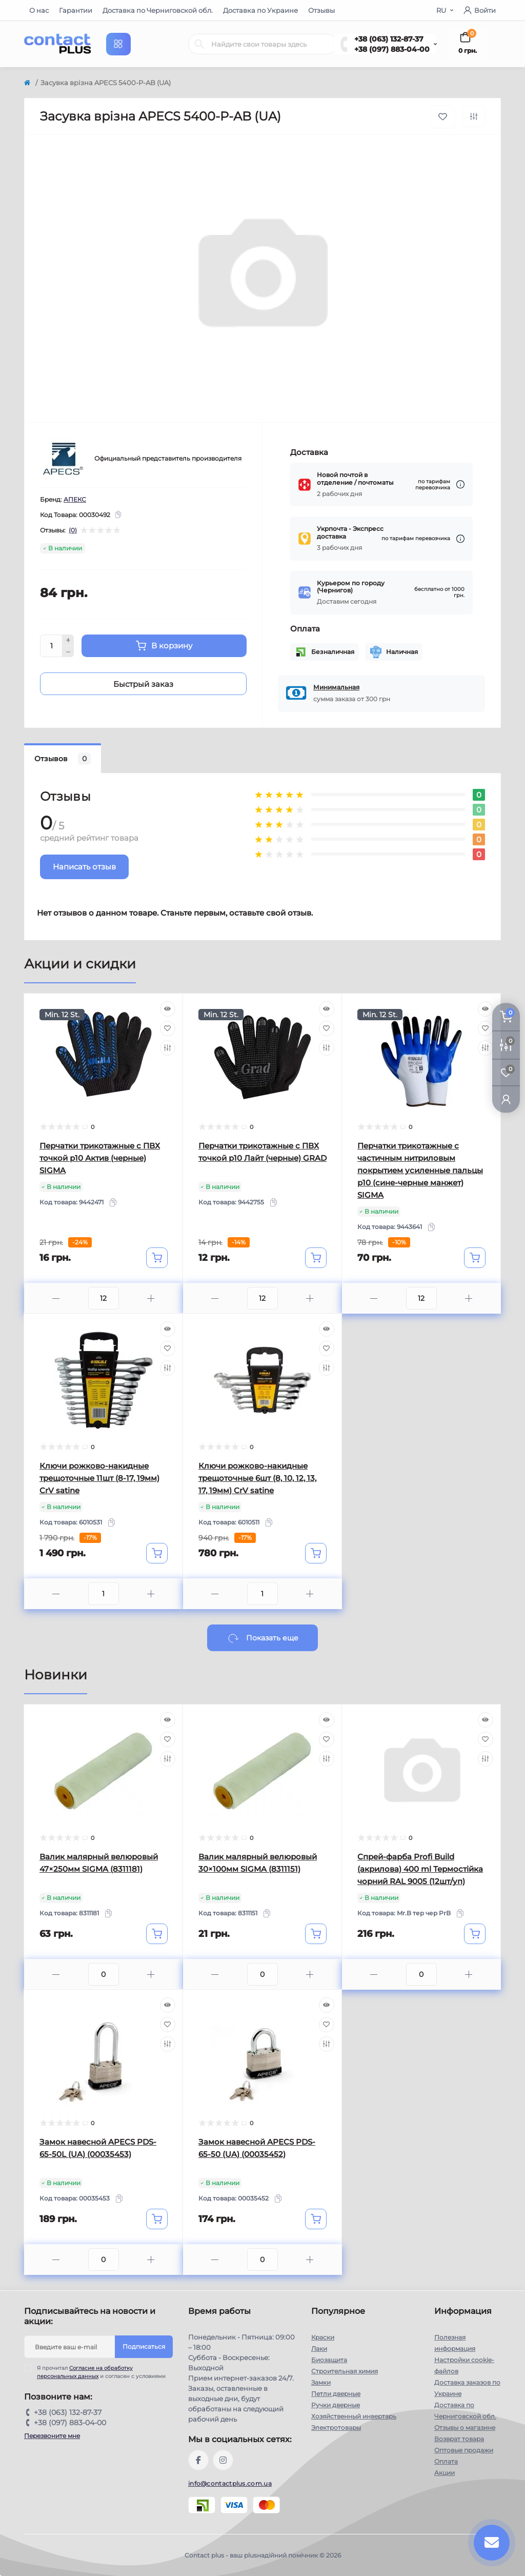 The width and height of the screenshot is (525, 2576). I want to click on Отзывы о магазине, so click(464, 2427).